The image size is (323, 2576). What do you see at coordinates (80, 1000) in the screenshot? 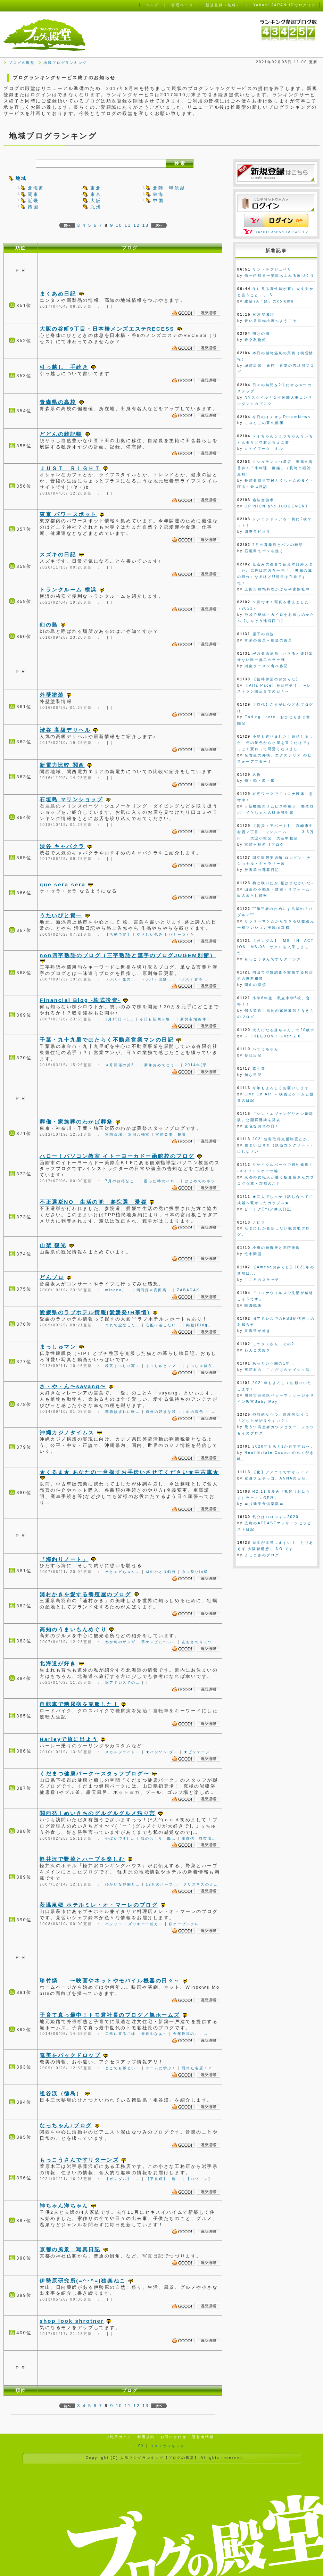
I see `Financial Blog -株式投資-` at bounding box center [80, 1000].